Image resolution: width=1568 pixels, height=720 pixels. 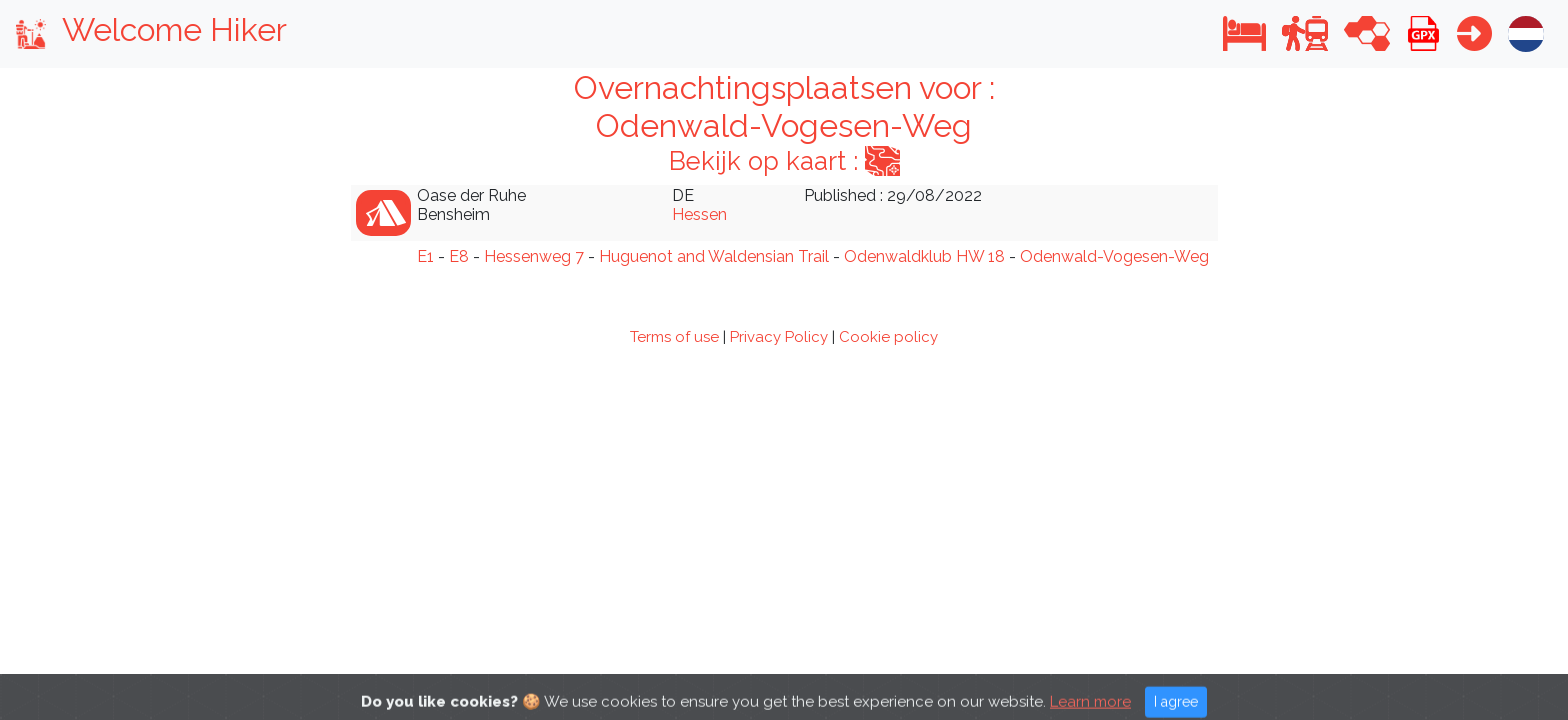 What do you see at coordinates (699, 214) in the screenshot?
I see `Hessen` at bounding box center [699, 214].